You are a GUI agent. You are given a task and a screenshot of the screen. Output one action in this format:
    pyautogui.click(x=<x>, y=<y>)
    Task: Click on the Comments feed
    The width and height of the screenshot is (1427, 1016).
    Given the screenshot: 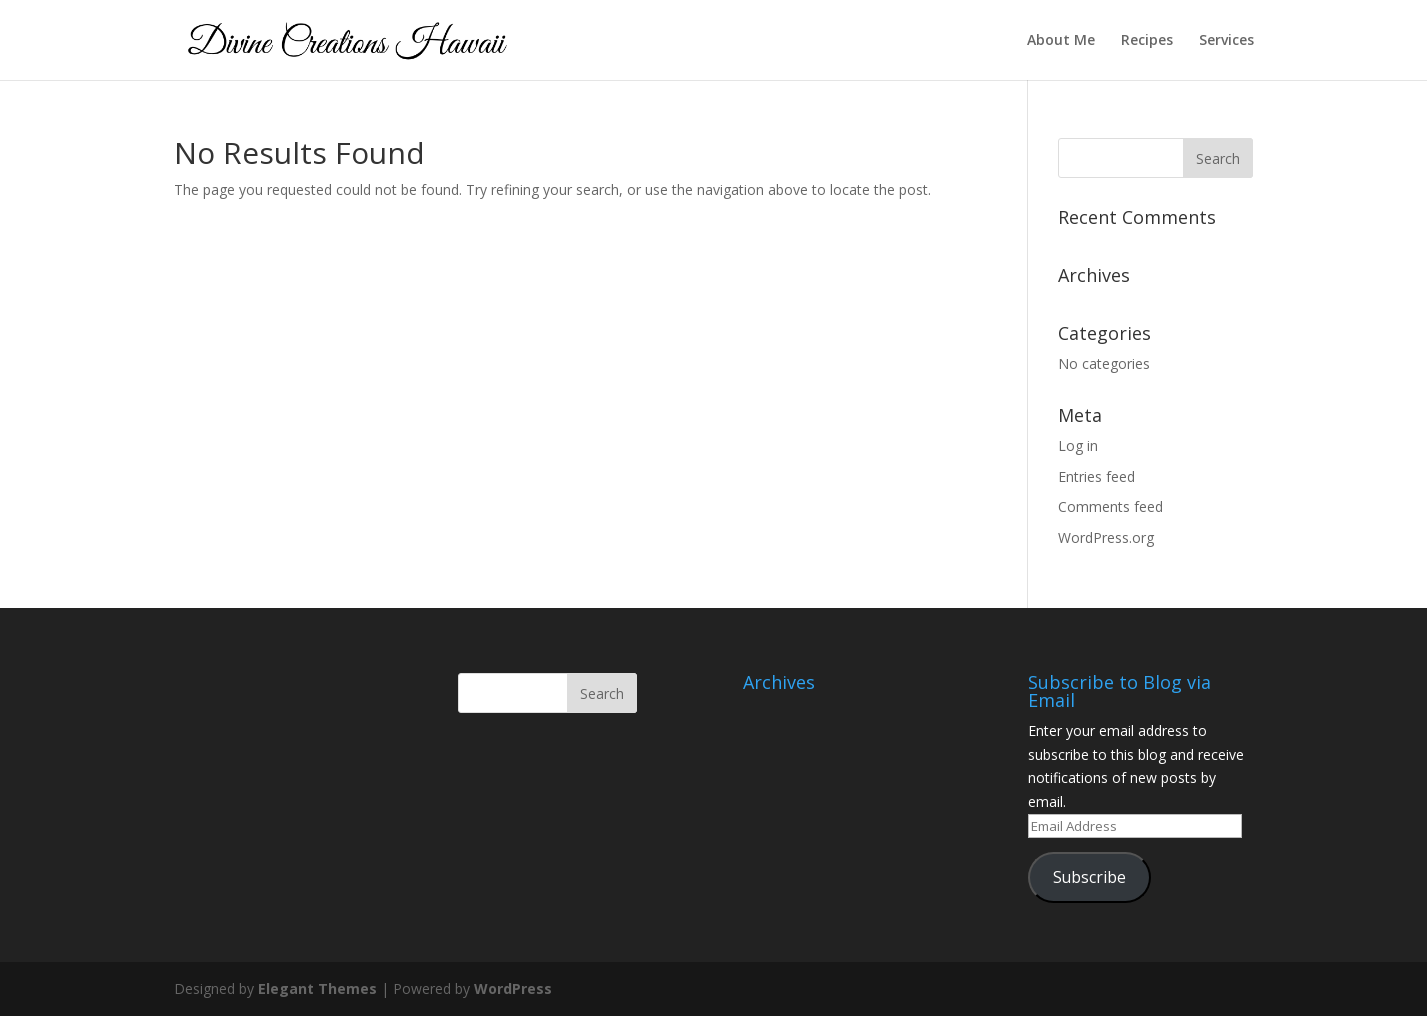 What is the action you would take?
    pyautogui.click(x=1110, y=506)
    